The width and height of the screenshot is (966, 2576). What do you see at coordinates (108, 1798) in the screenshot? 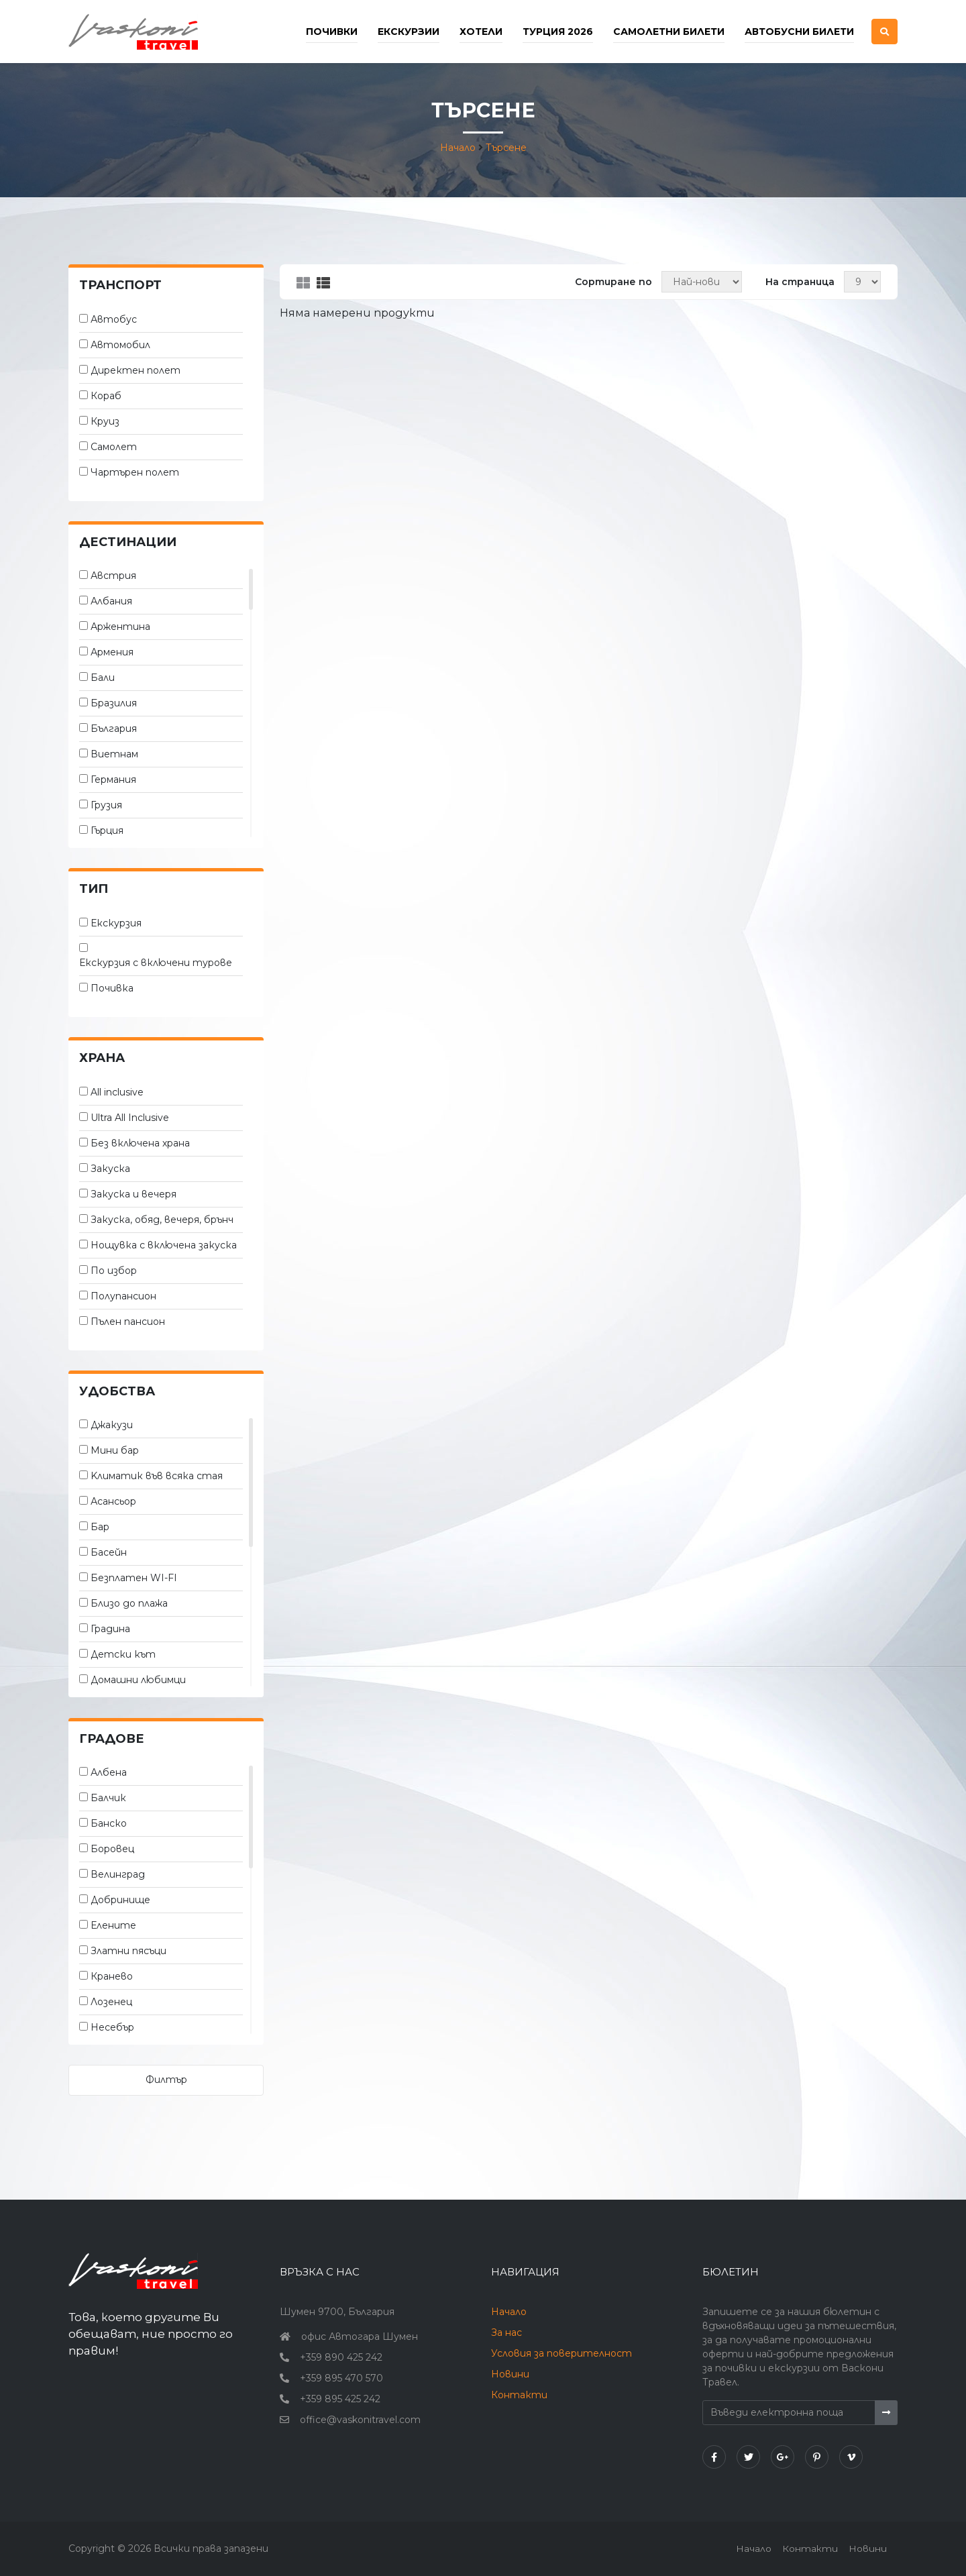
I see `Балчик` at bounding box center [108, 1798].